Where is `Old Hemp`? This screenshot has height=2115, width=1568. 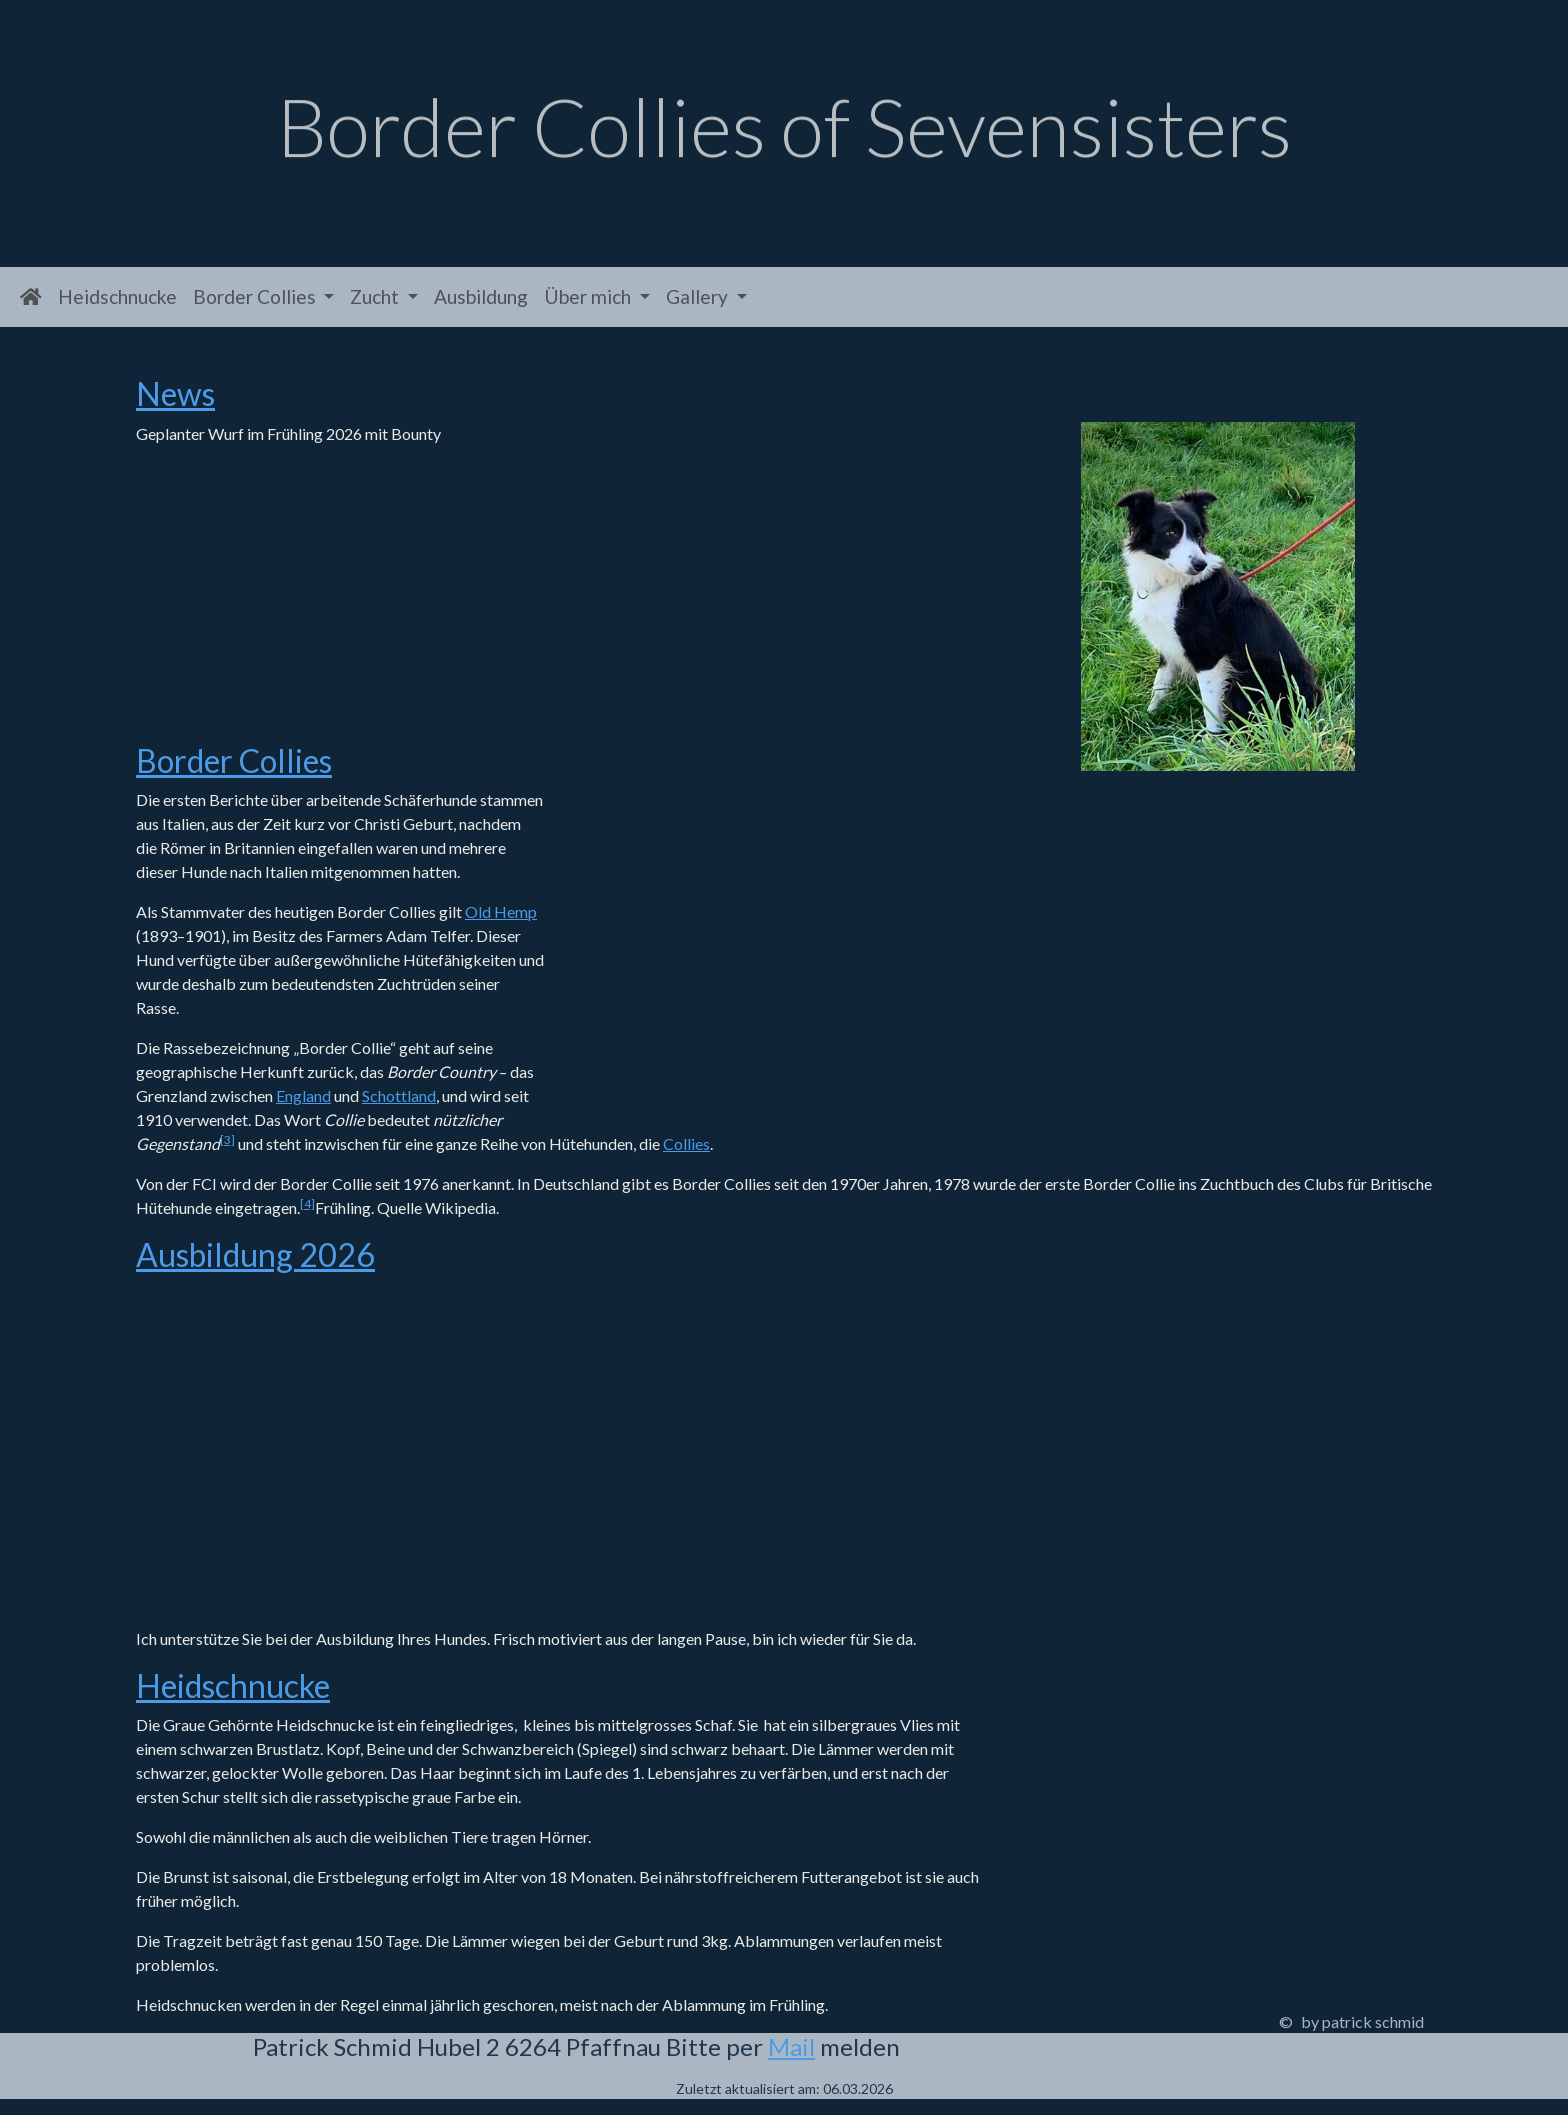
Old Hemp is located at coordinates (501, 911).